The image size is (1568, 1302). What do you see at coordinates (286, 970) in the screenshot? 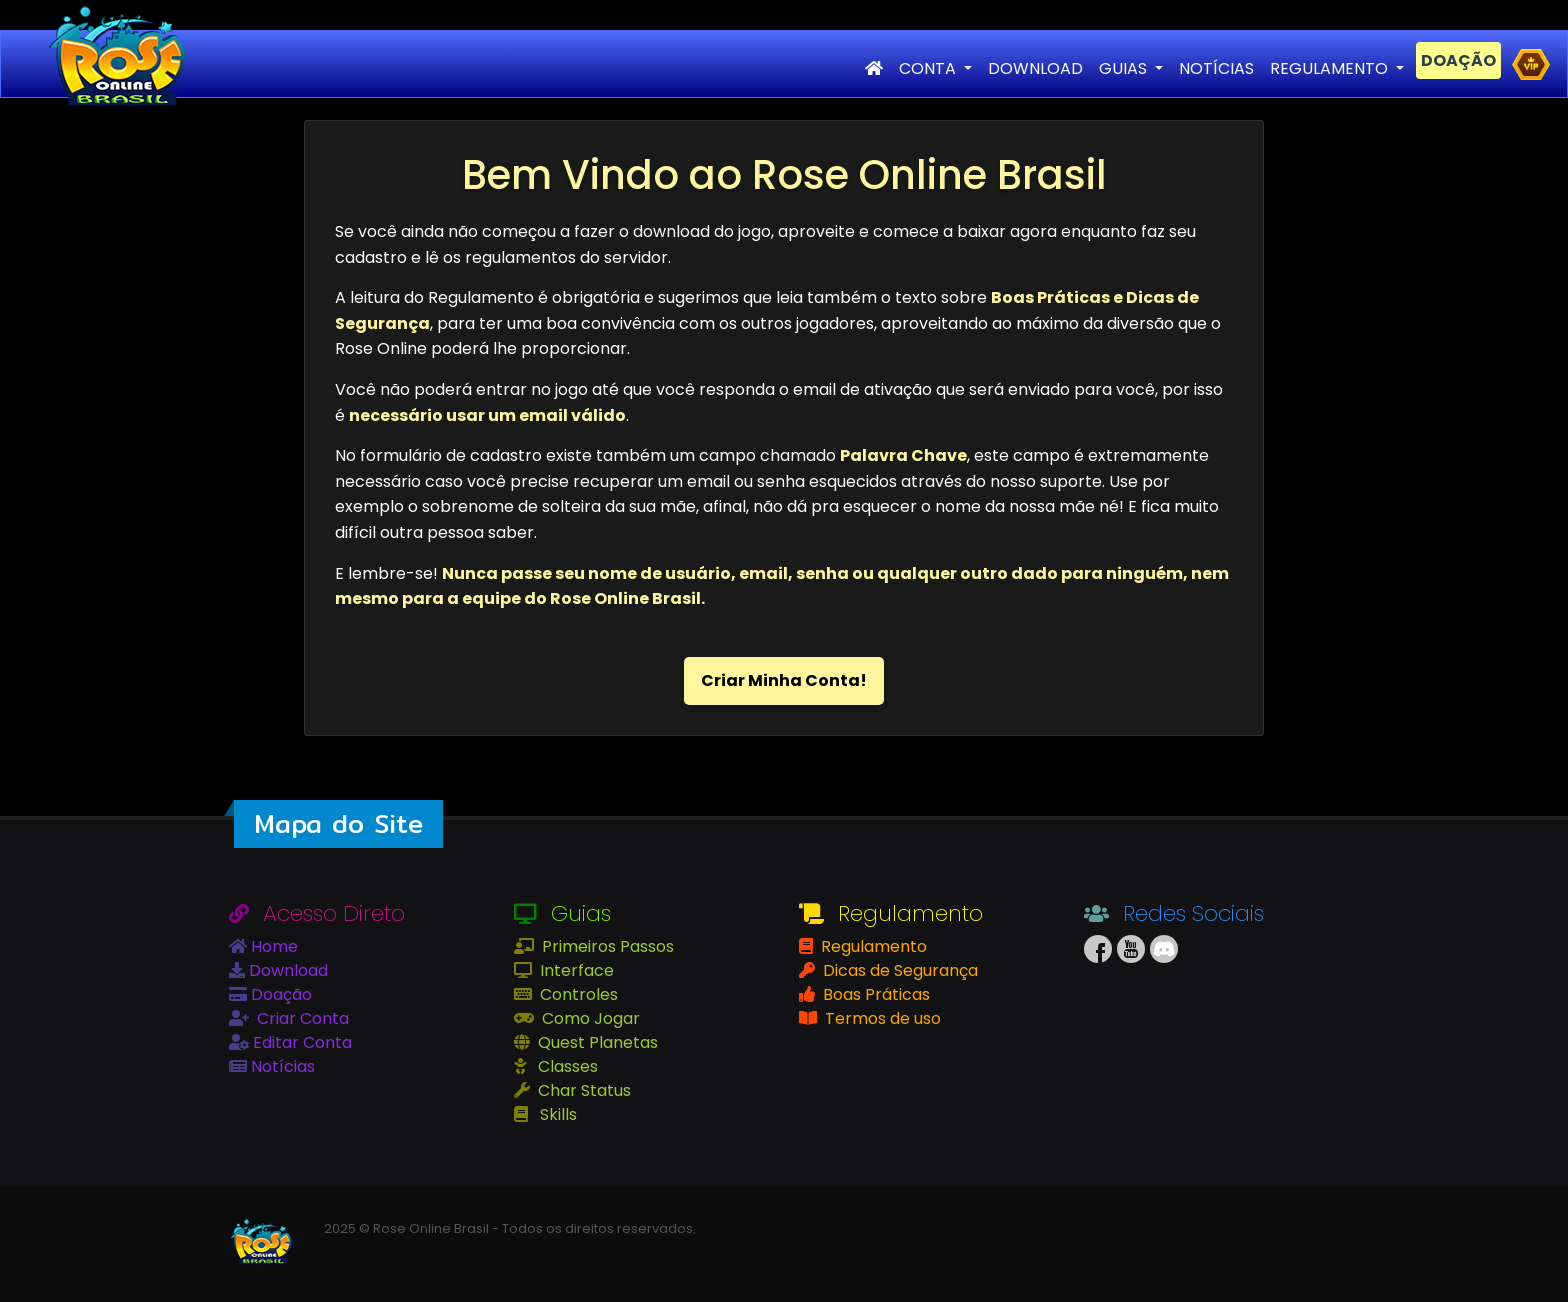
I see `Download` at bounding box center [286, 970].